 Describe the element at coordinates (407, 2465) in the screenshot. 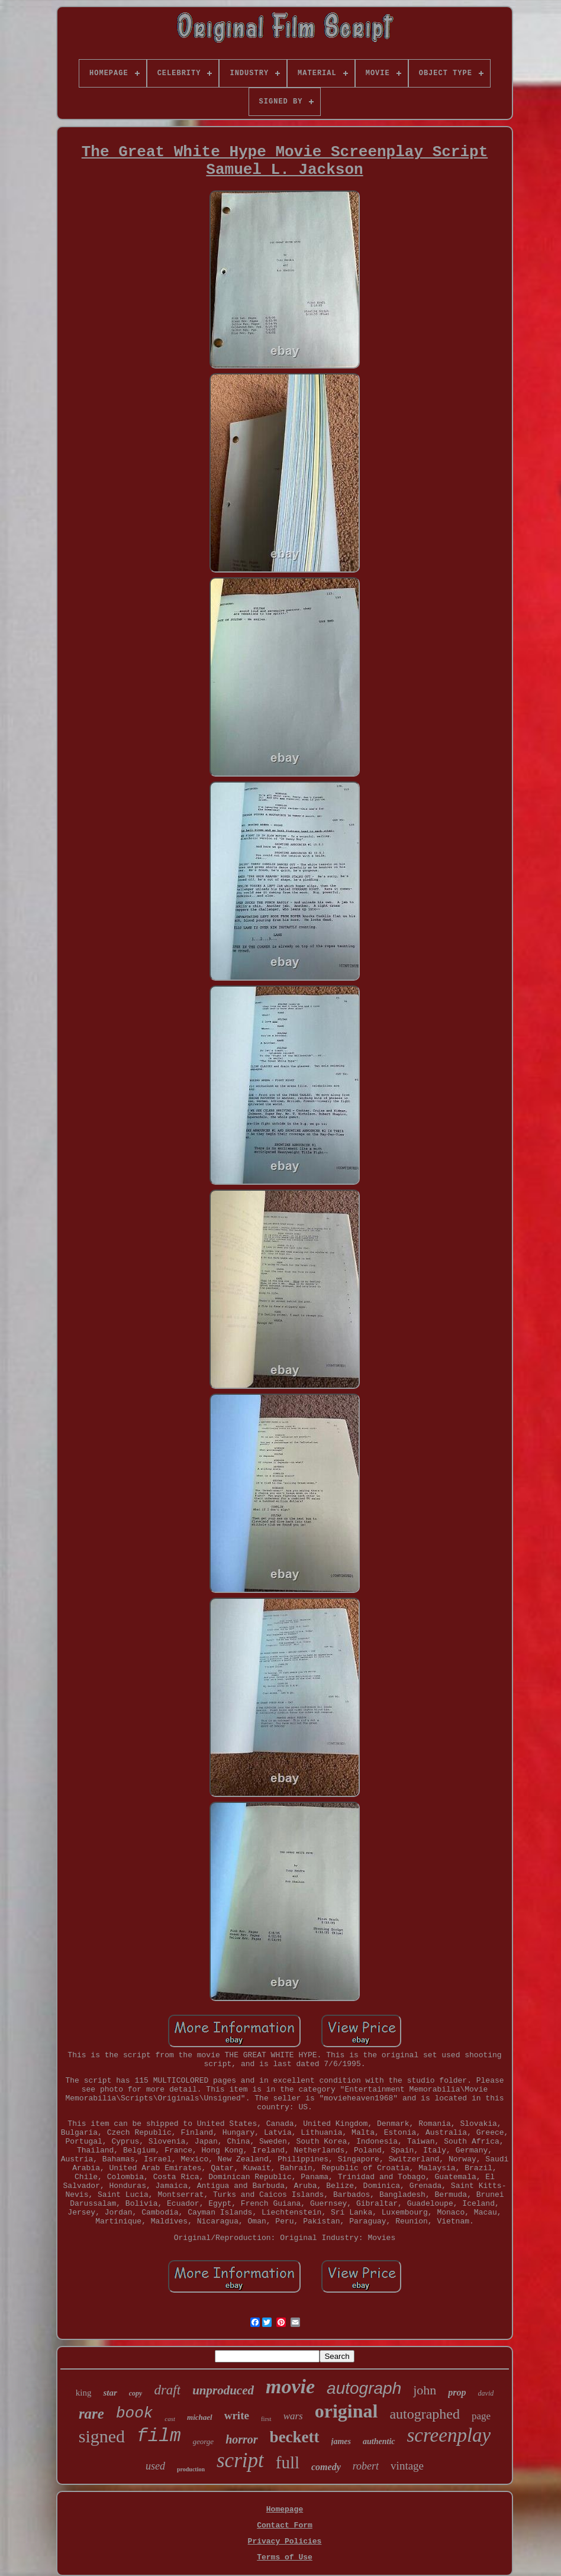

I see `vintage` at that location.